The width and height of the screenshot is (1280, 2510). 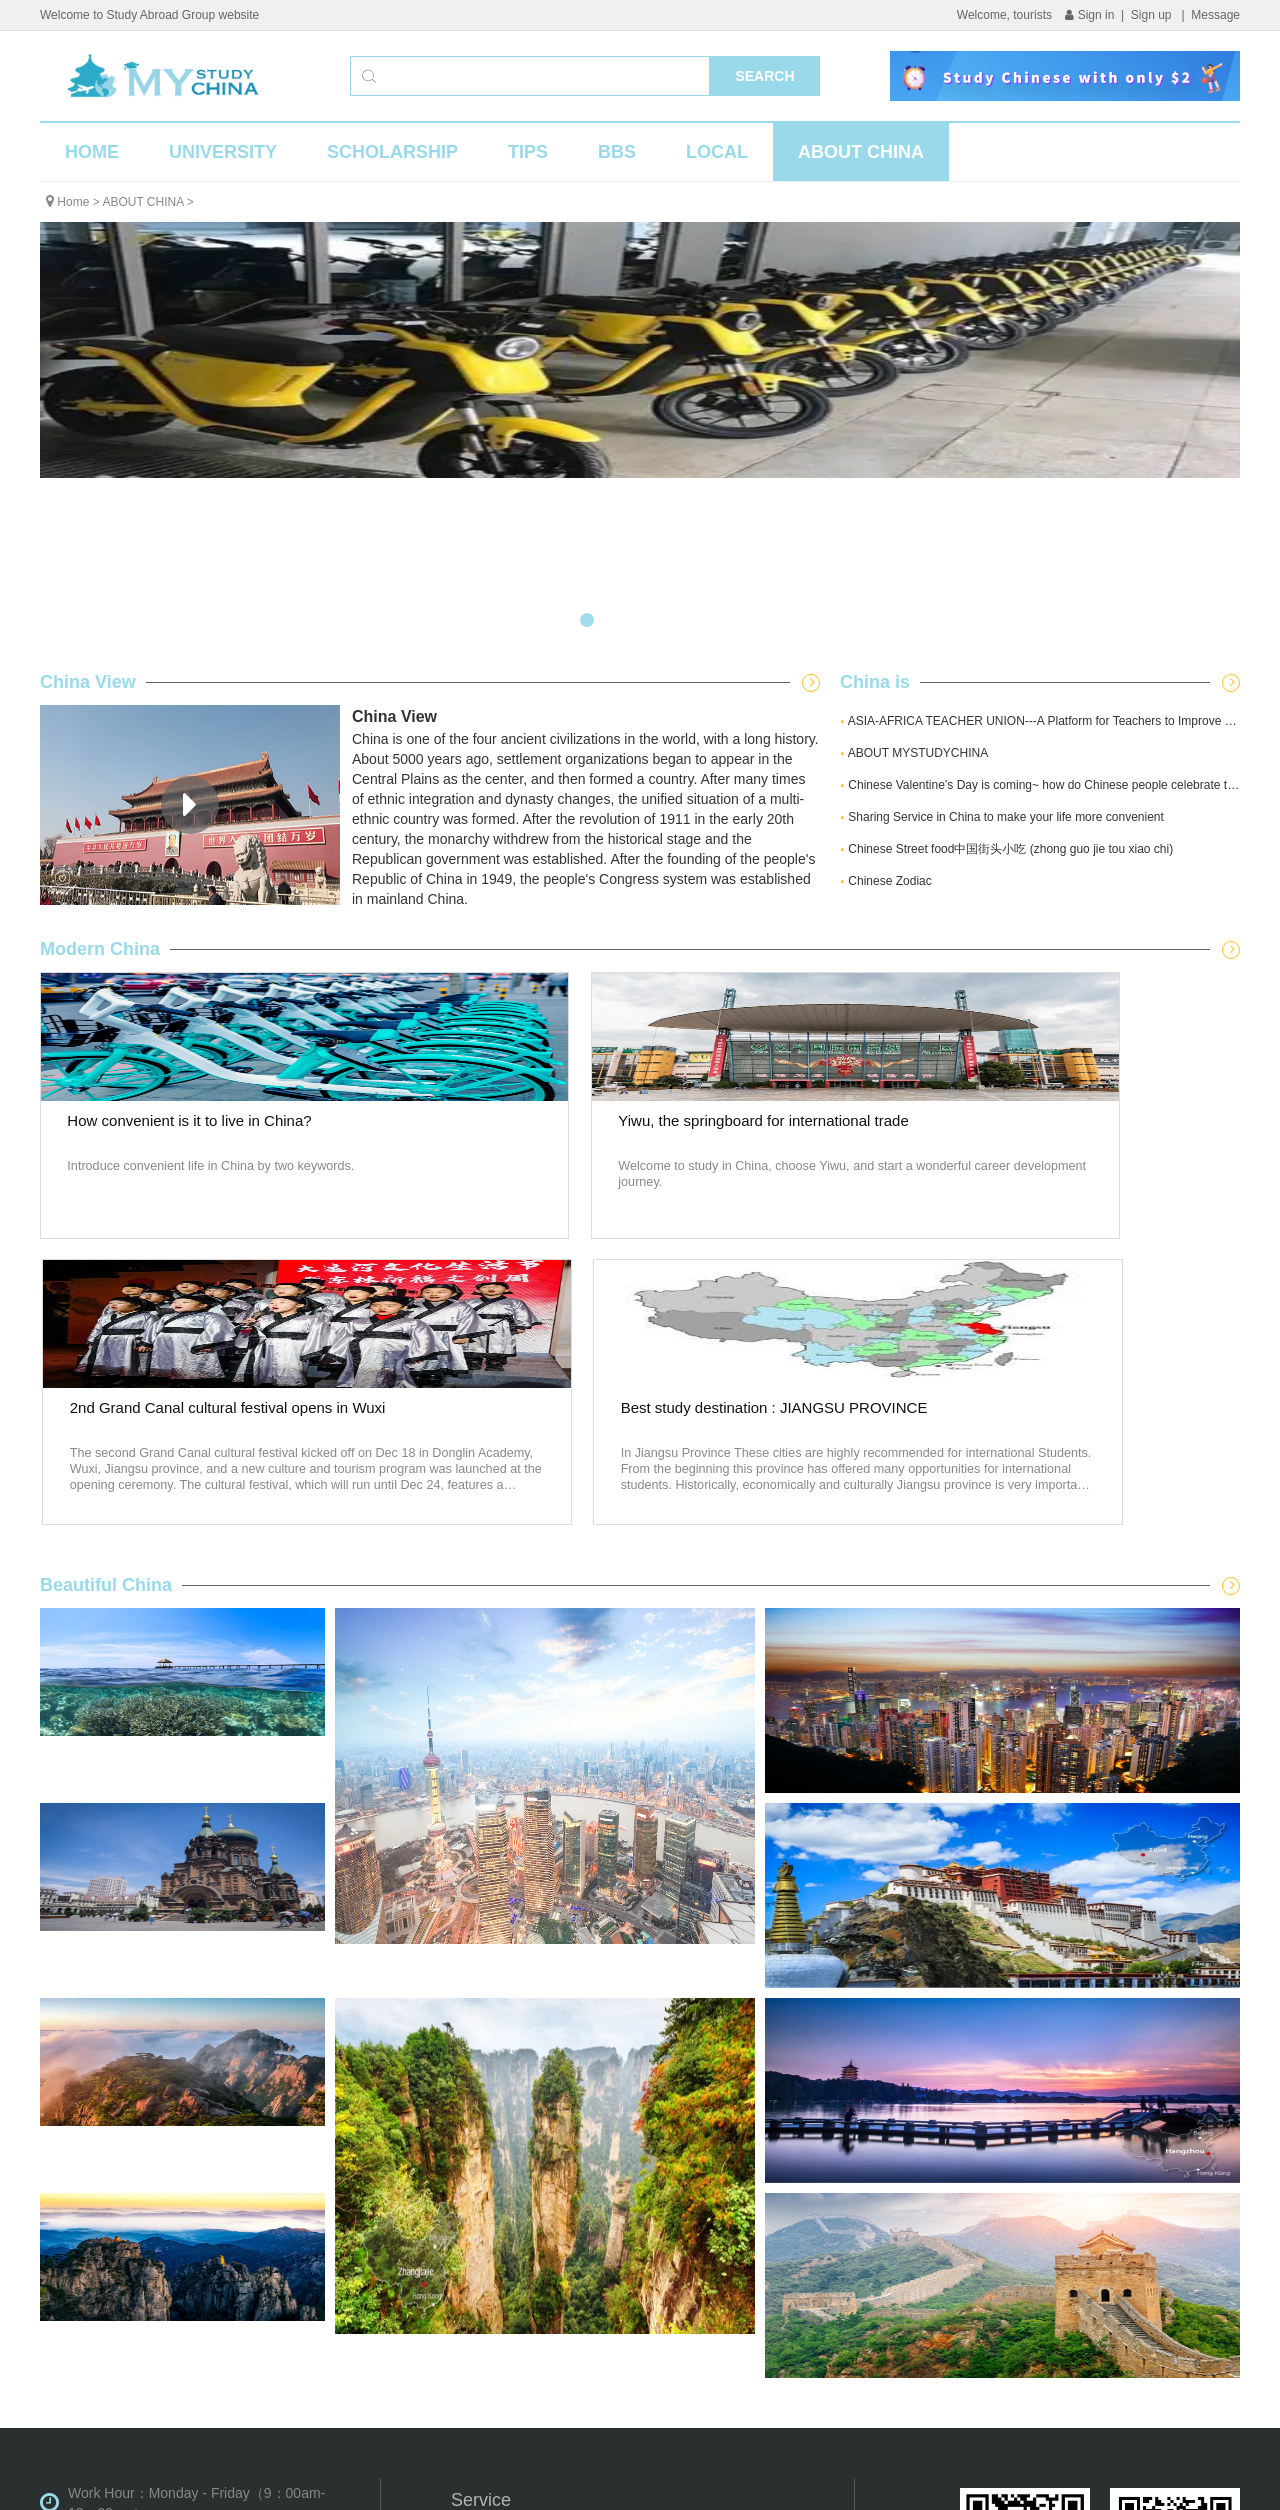 What do you see at coordinates (617, 152) in the screenshot?
I see `BBS` at bounding box center [617, 152].